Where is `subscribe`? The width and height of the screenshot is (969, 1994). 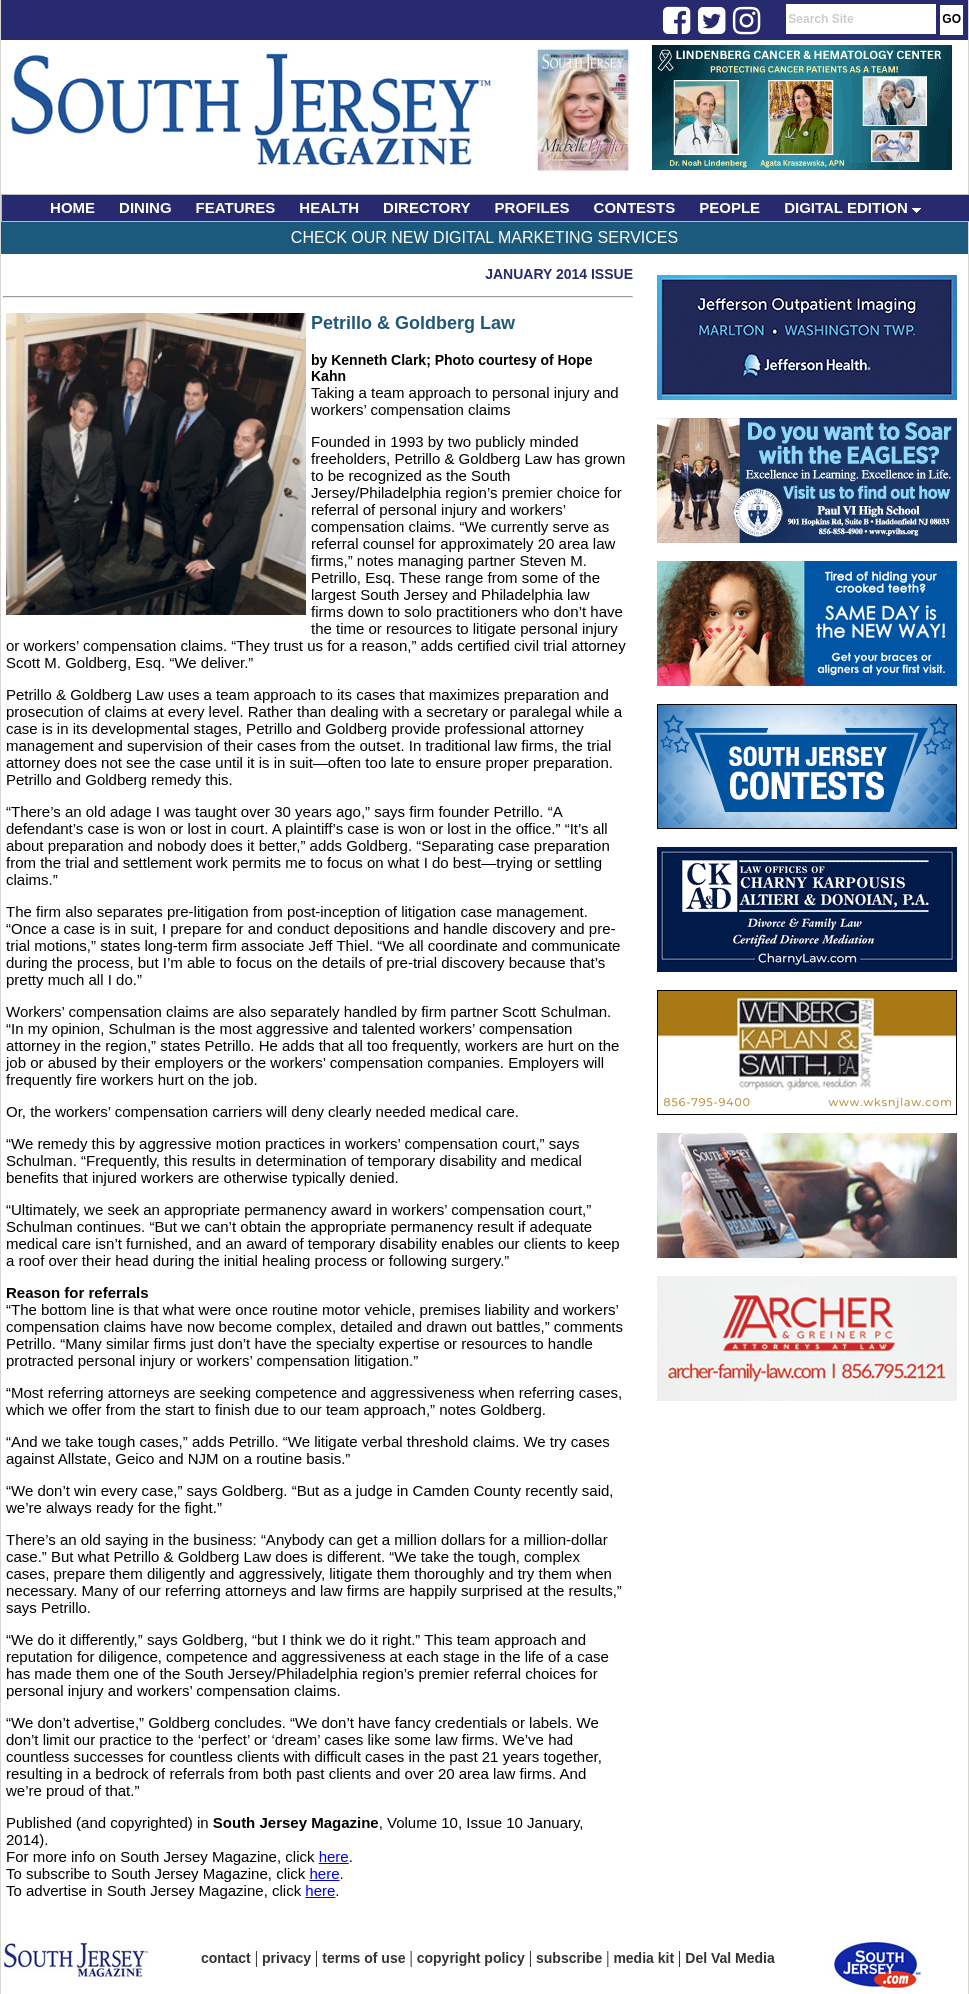 subscribe is located at coordinates (569, 1958).